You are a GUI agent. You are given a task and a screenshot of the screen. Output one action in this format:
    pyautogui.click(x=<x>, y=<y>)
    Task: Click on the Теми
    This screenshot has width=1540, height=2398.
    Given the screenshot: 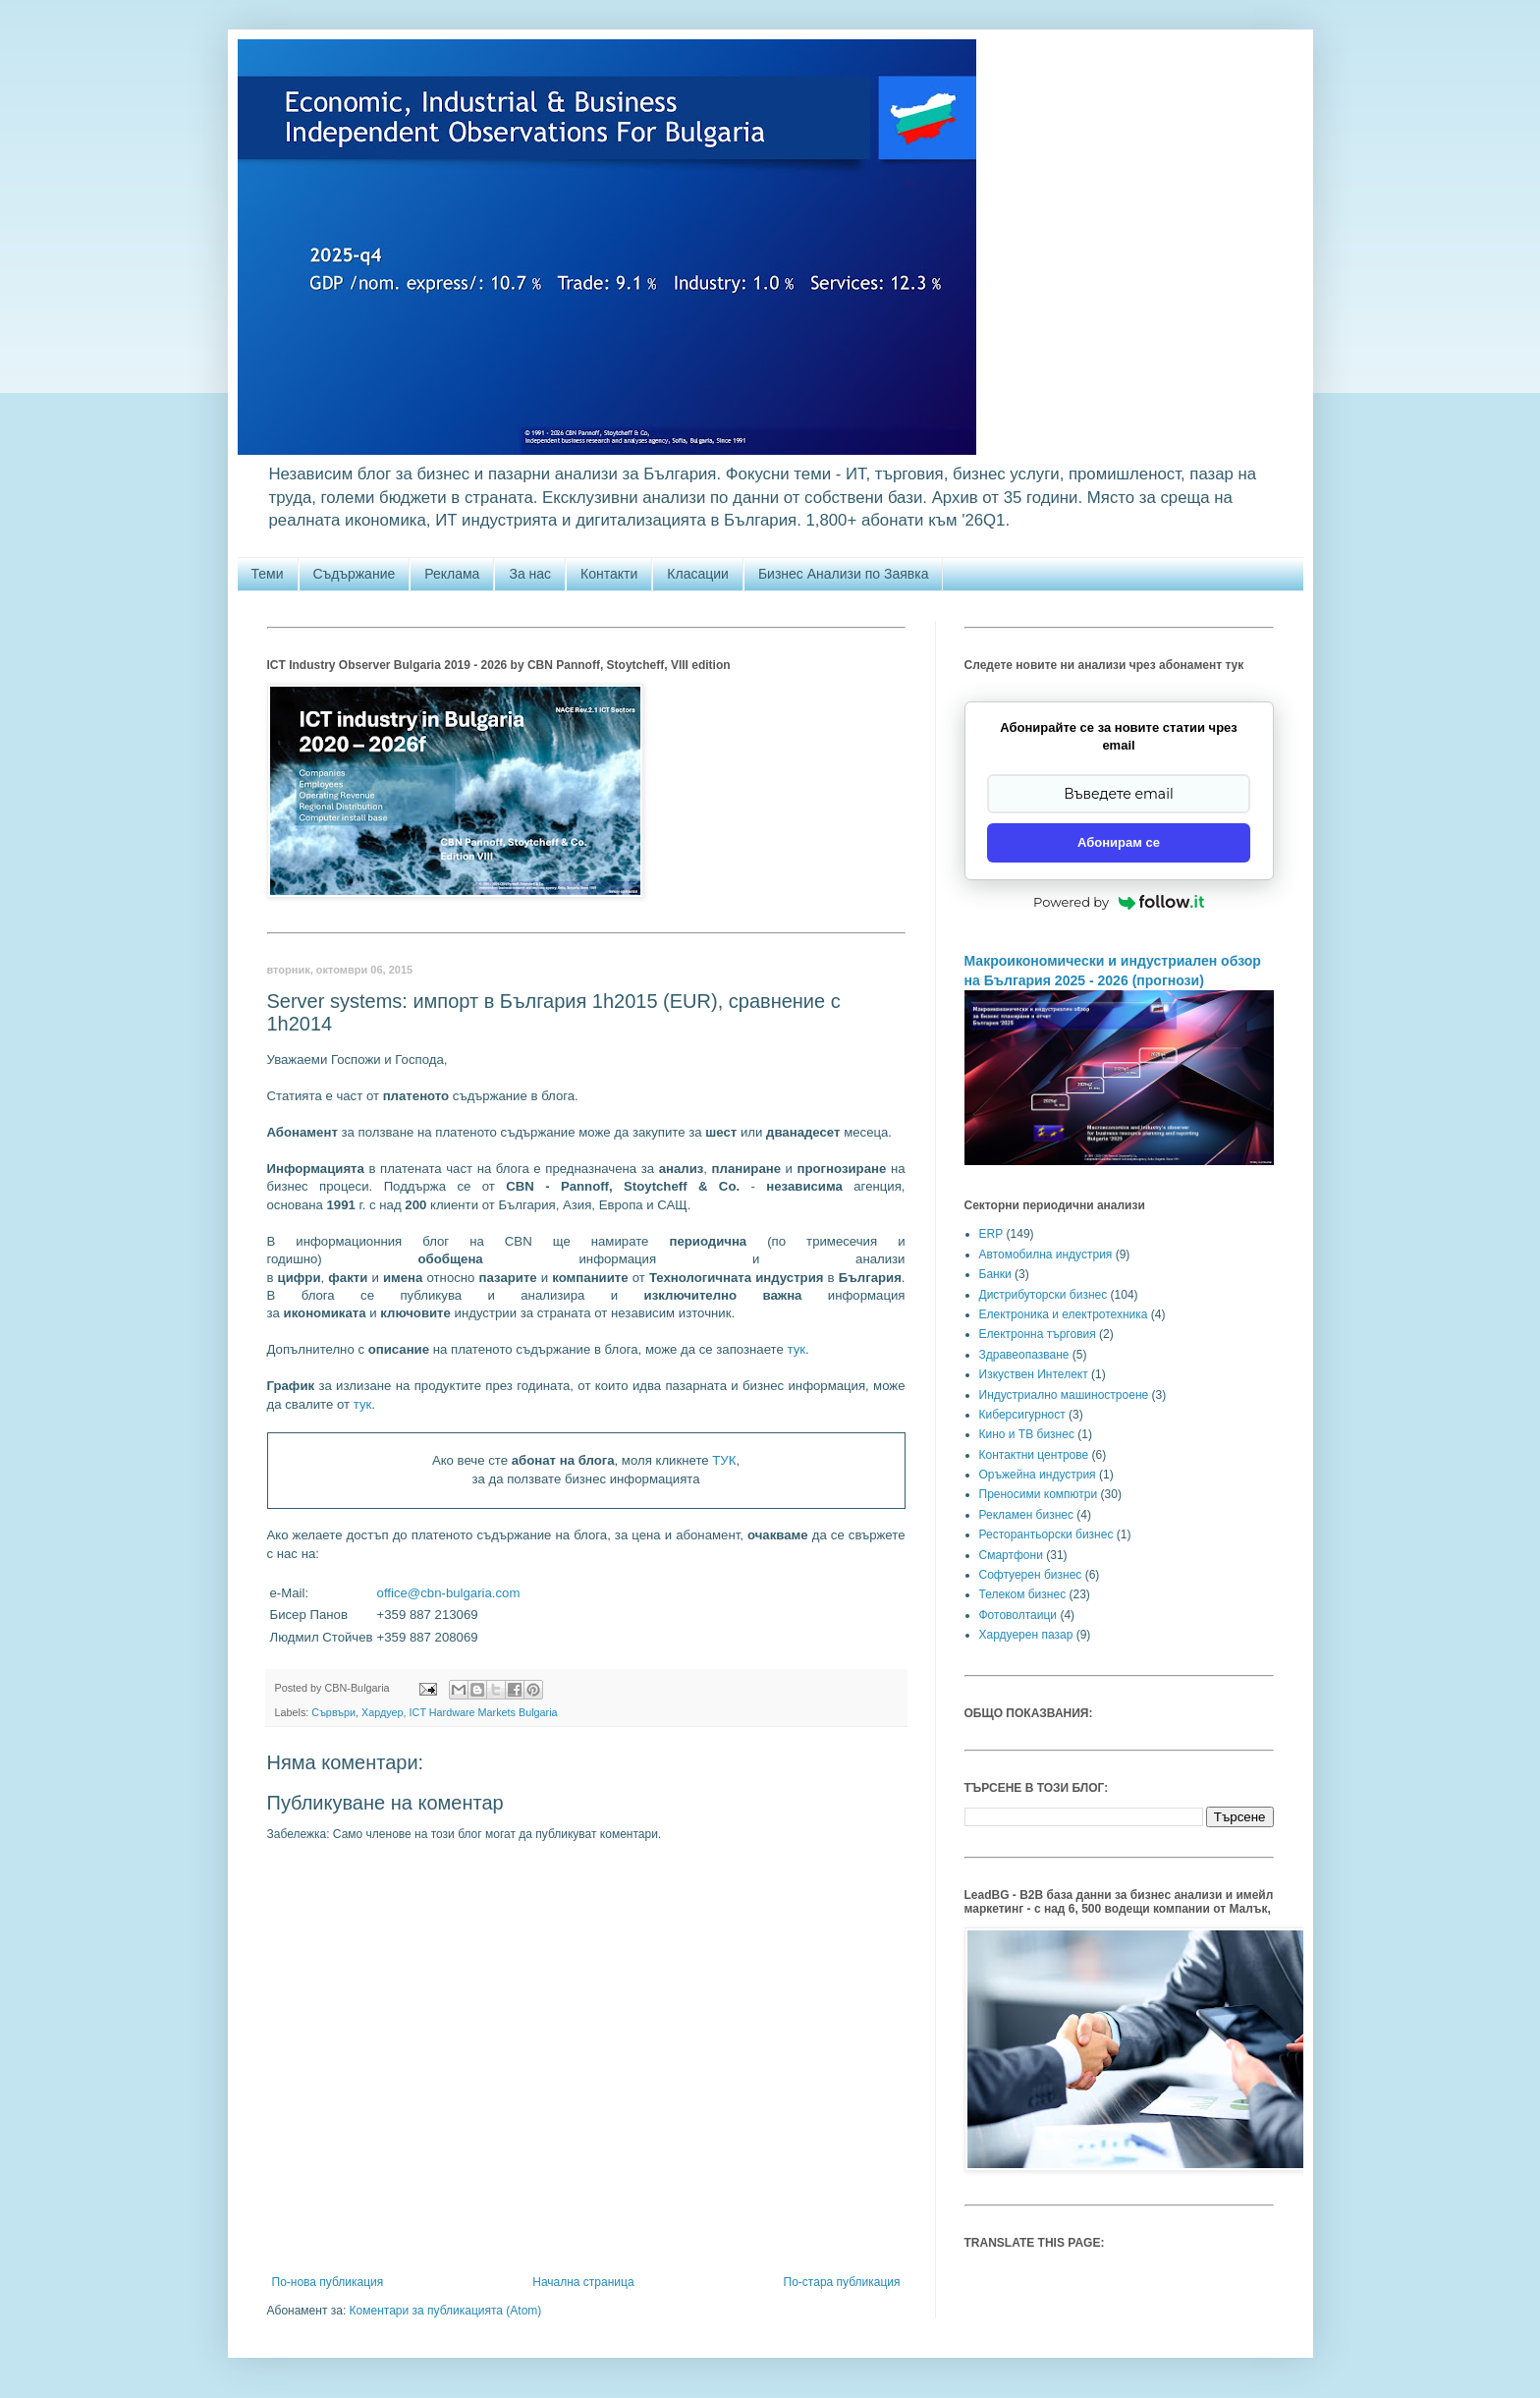 What is the action you would take?
    pyautogui.click(x=267, y=574)
    